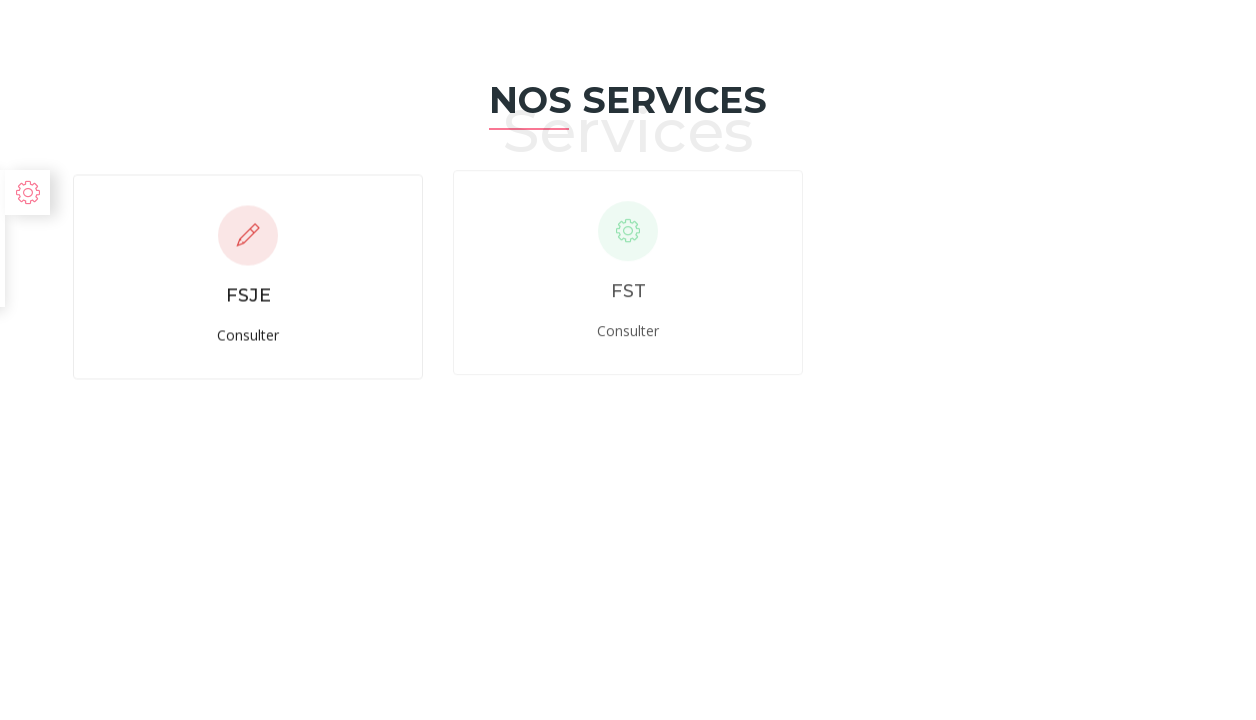 The image size is (1256, 720). Describe the element at coordinates (248, 295) in the screenshot. I see `FSJE` at that location.